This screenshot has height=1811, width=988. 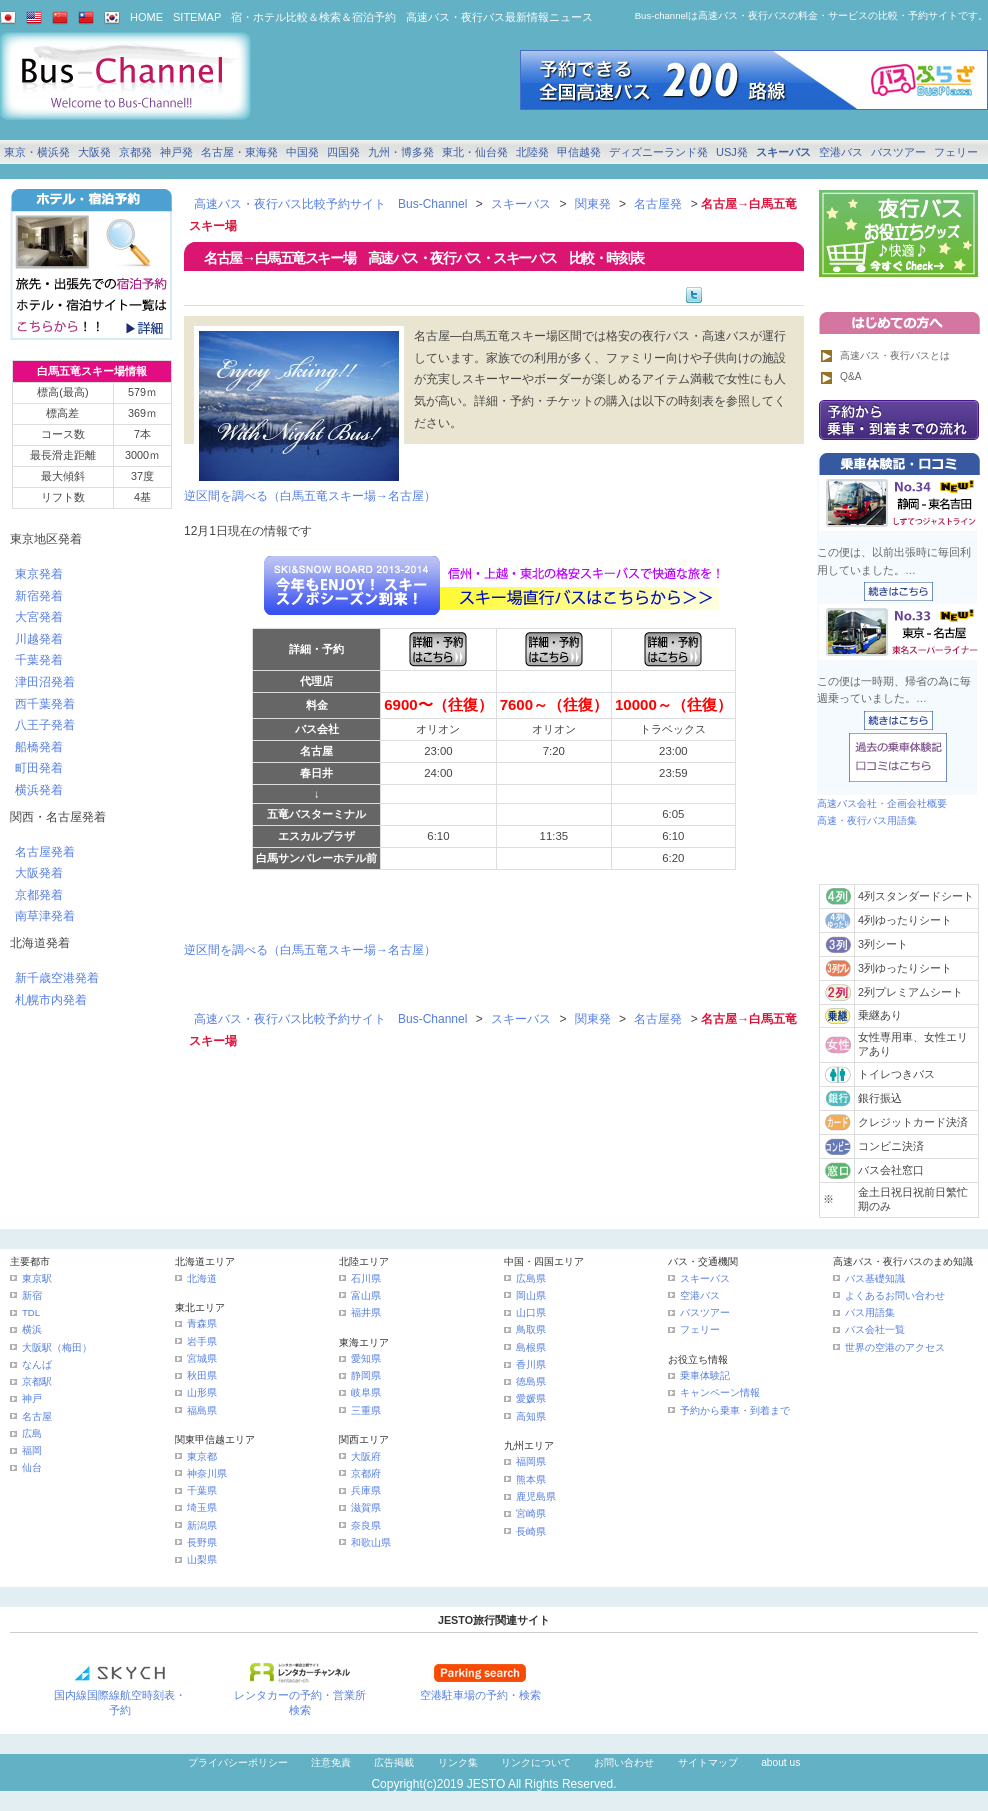 I want to click on 広島県, so click(x=531, y=1278).